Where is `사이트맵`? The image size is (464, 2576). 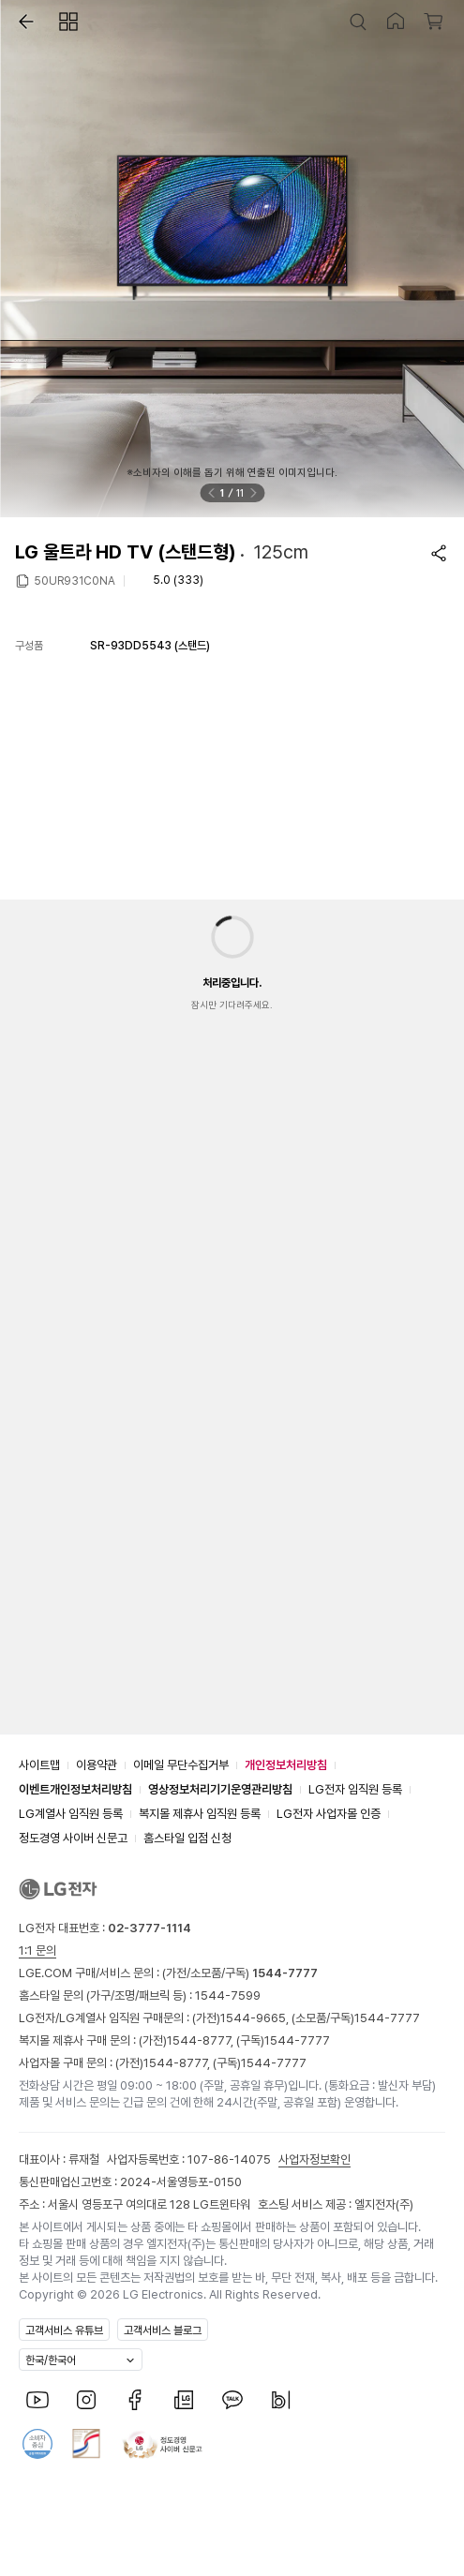 사이트맵 is located at coordinates (39, 1765).